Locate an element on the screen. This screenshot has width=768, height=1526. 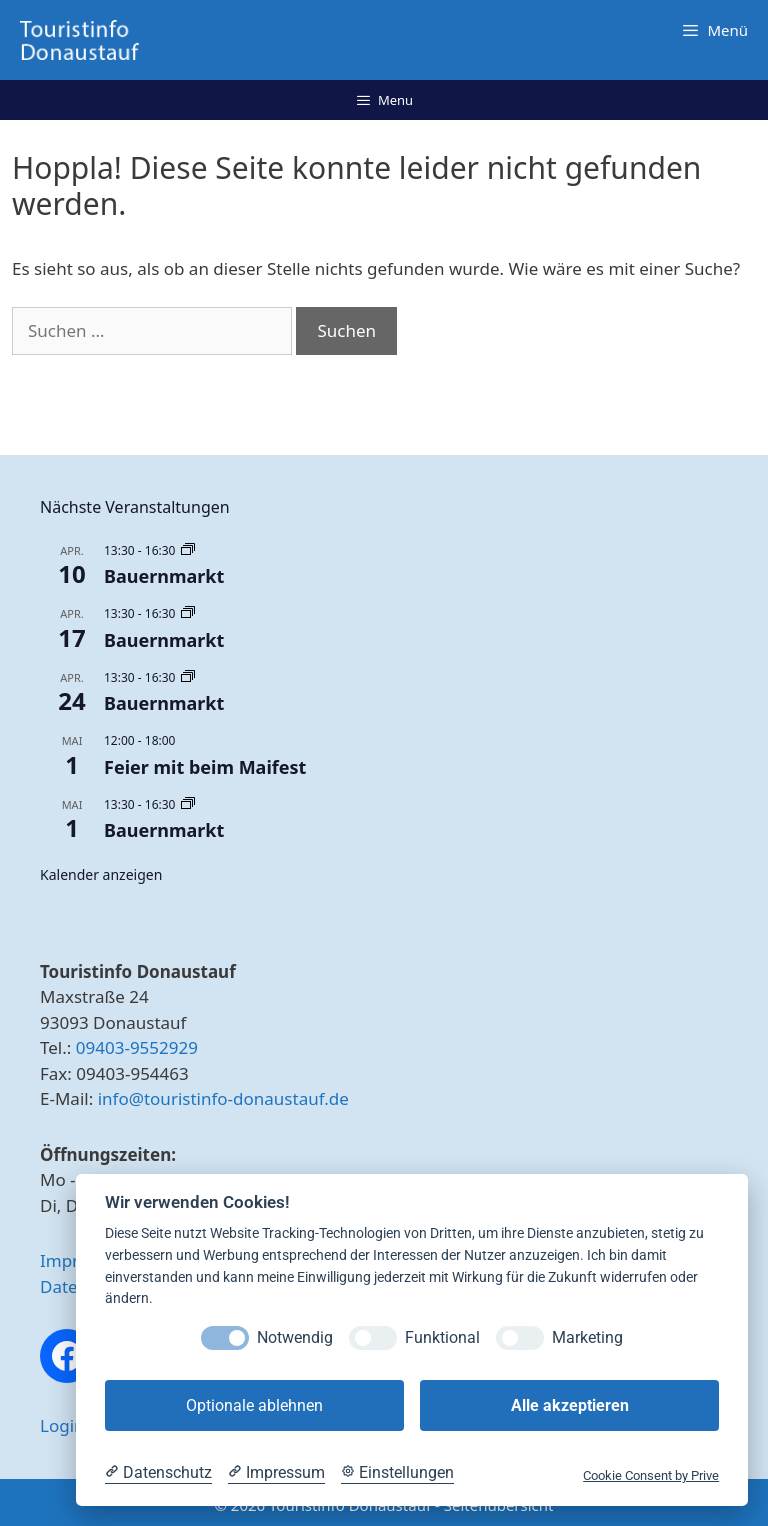
Feier mit beim Maifest is located at coordinates (205, 767).